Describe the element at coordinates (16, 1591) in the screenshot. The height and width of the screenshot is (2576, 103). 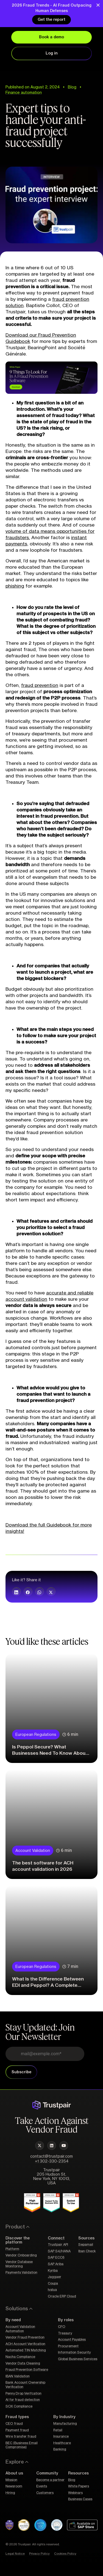
I see `[button]` at that location.